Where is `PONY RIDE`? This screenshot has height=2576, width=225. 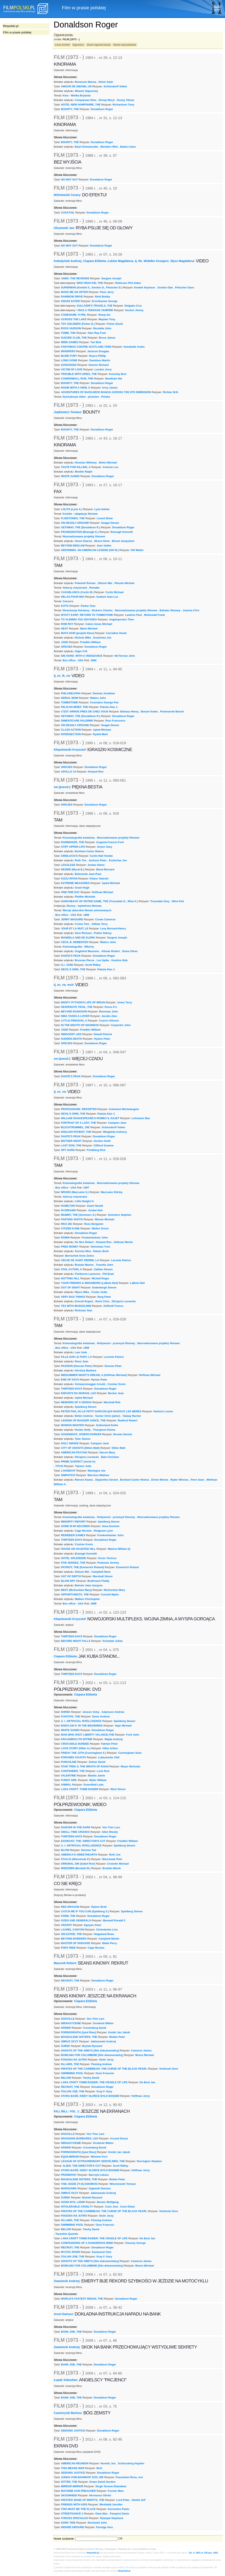 PONY RIDE is located at coordinates (68, 1947).